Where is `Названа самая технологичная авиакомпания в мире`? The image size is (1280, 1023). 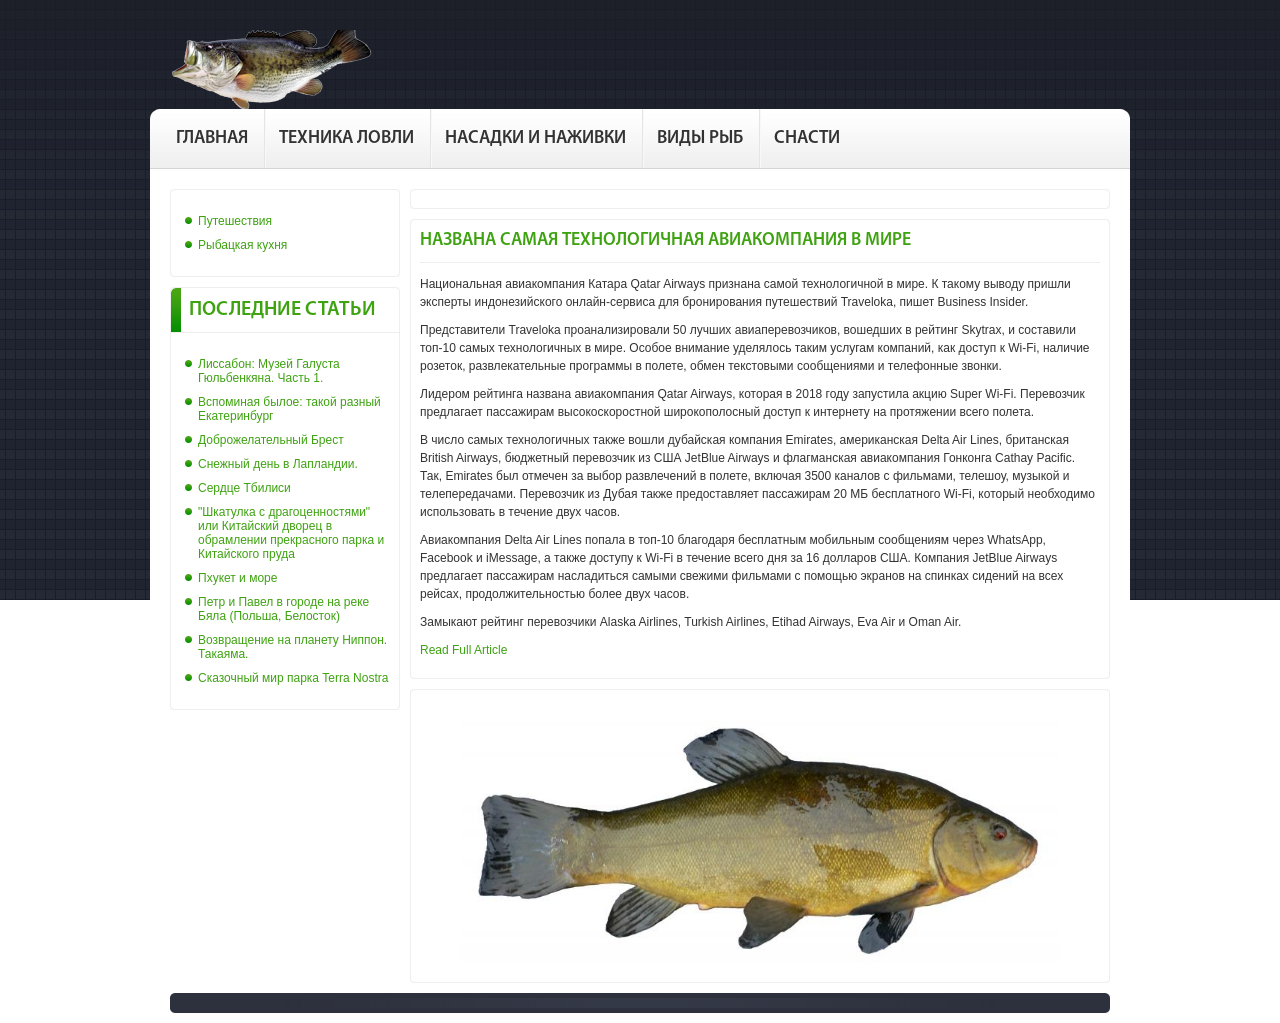 Названа самая технологичная авиакомпания в мире is located at coordinates (665, 240).